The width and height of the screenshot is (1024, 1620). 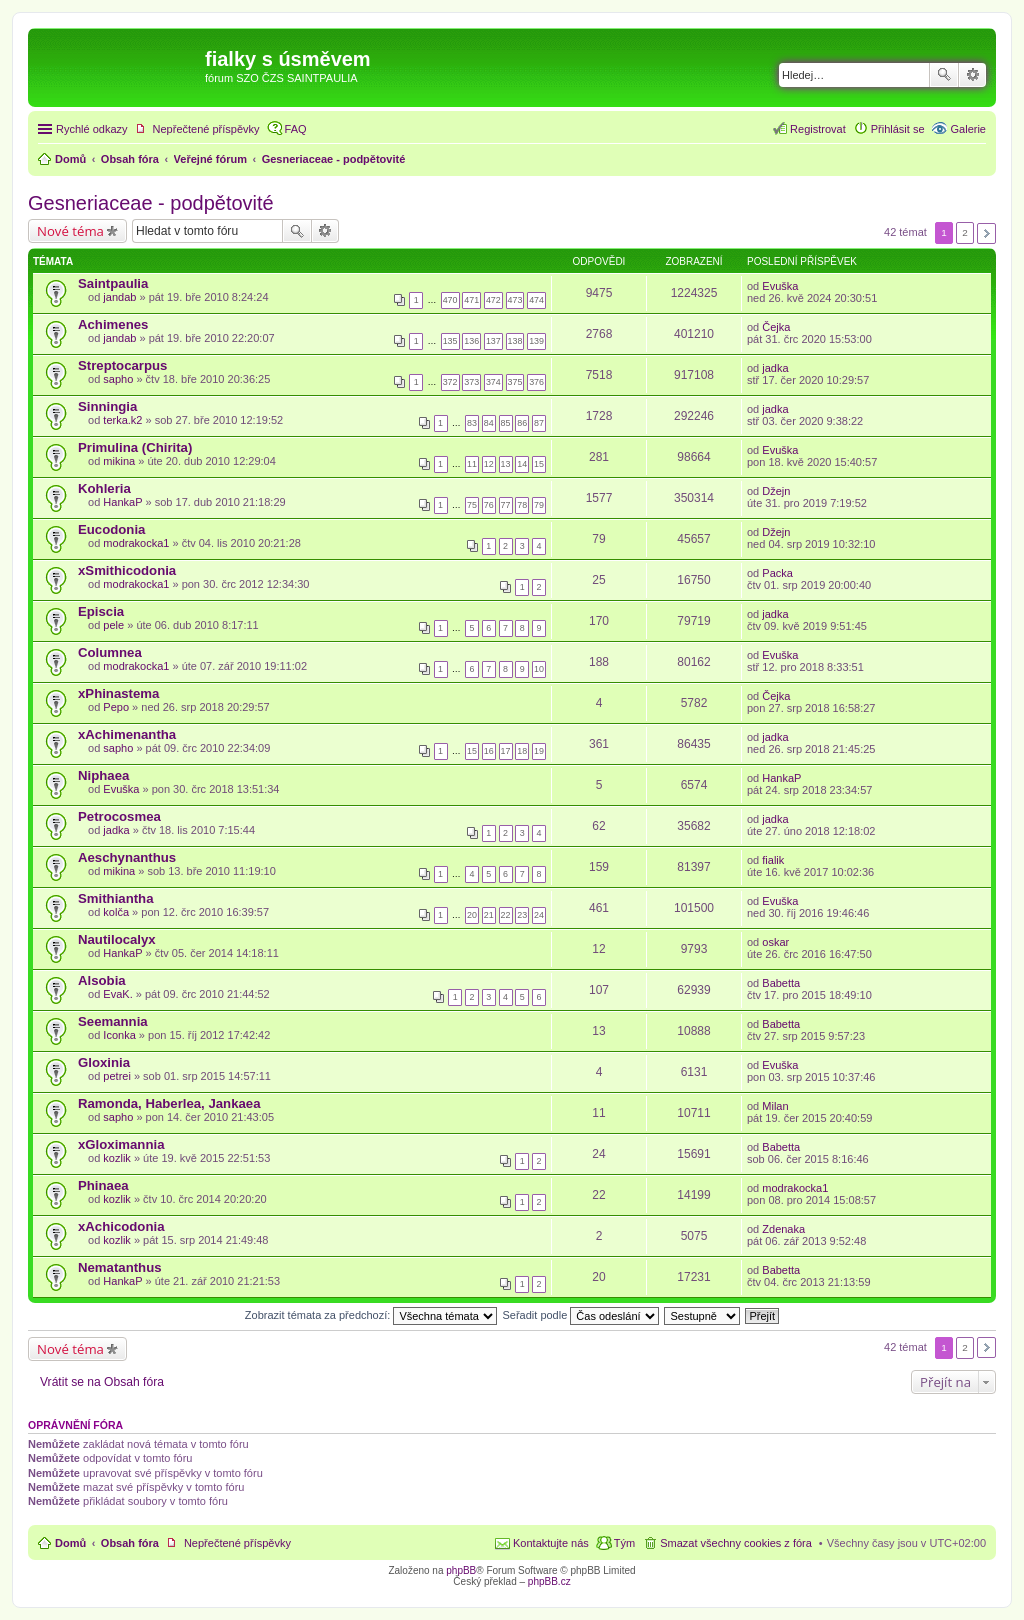 What do you see at coordinates (472, 505) in the screenshot?
I see `75` at bounding box center [472, 505].